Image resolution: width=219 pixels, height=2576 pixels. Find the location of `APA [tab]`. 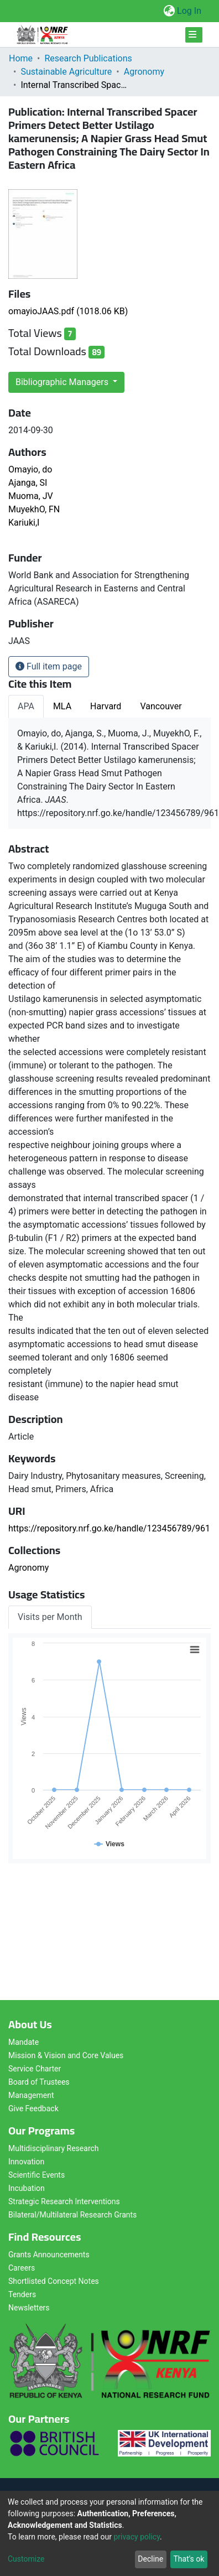

APA [tab] is located at coordinates (26, 706).